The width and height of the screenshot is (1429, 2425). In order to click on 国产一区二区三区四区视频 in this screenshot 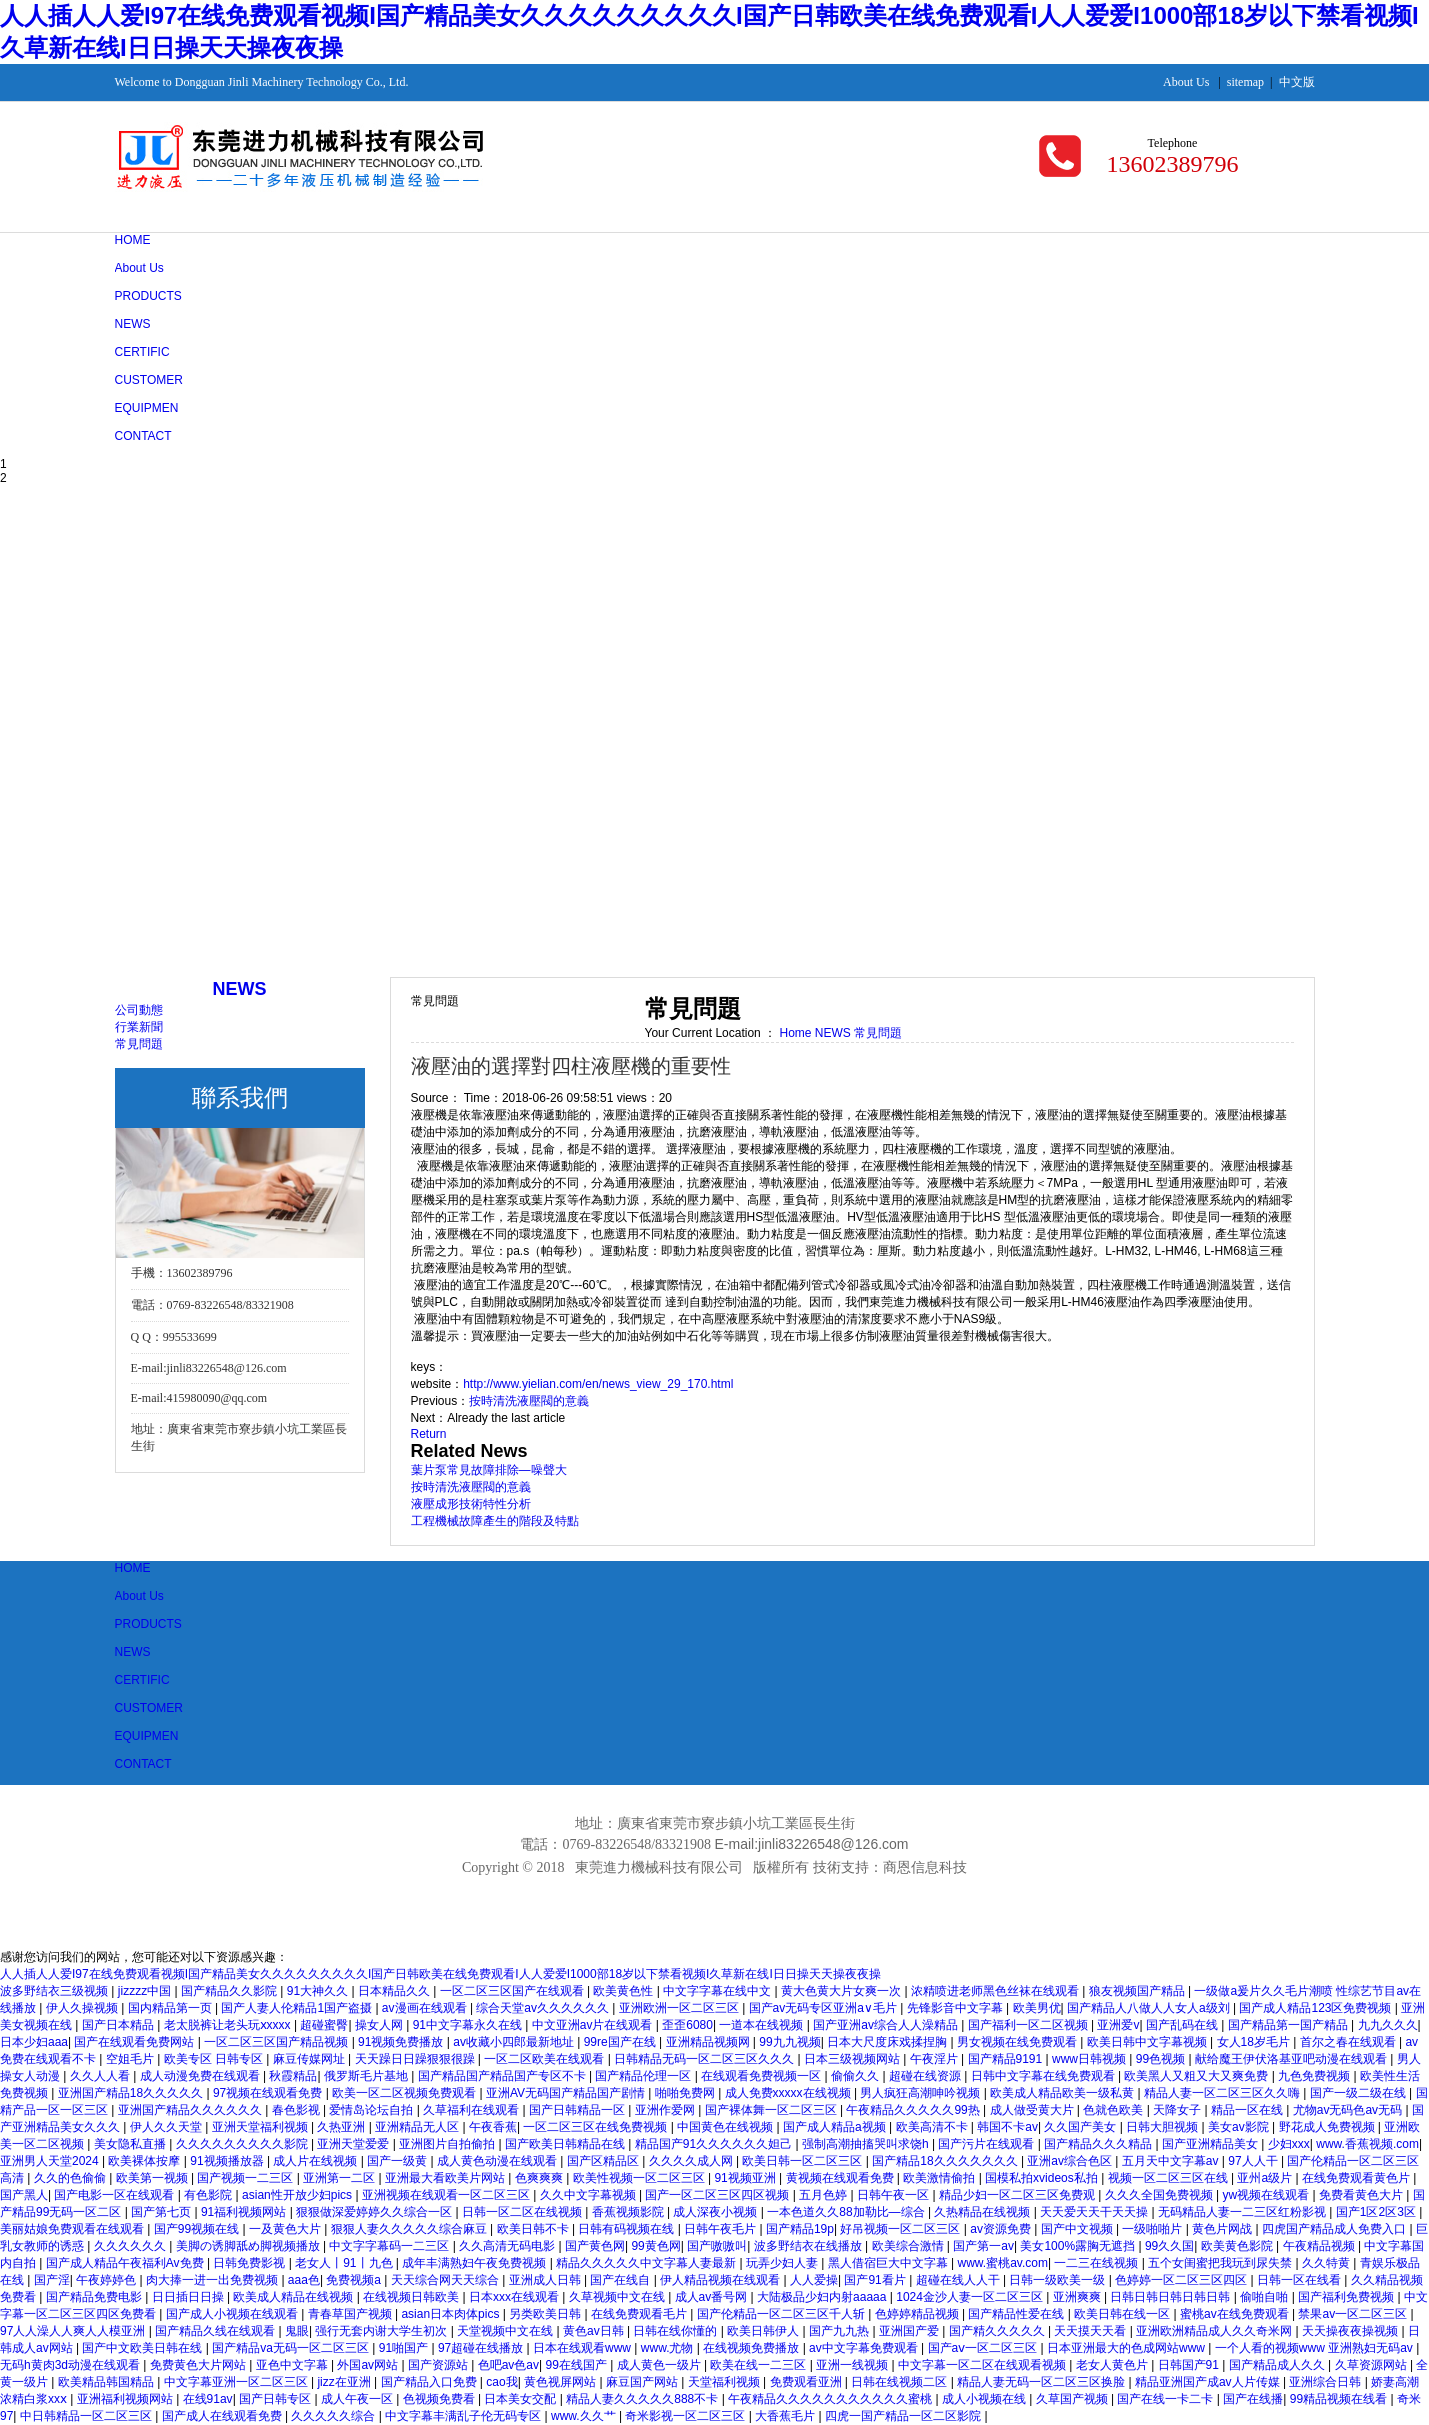, I will do `click(718, 2195)`.